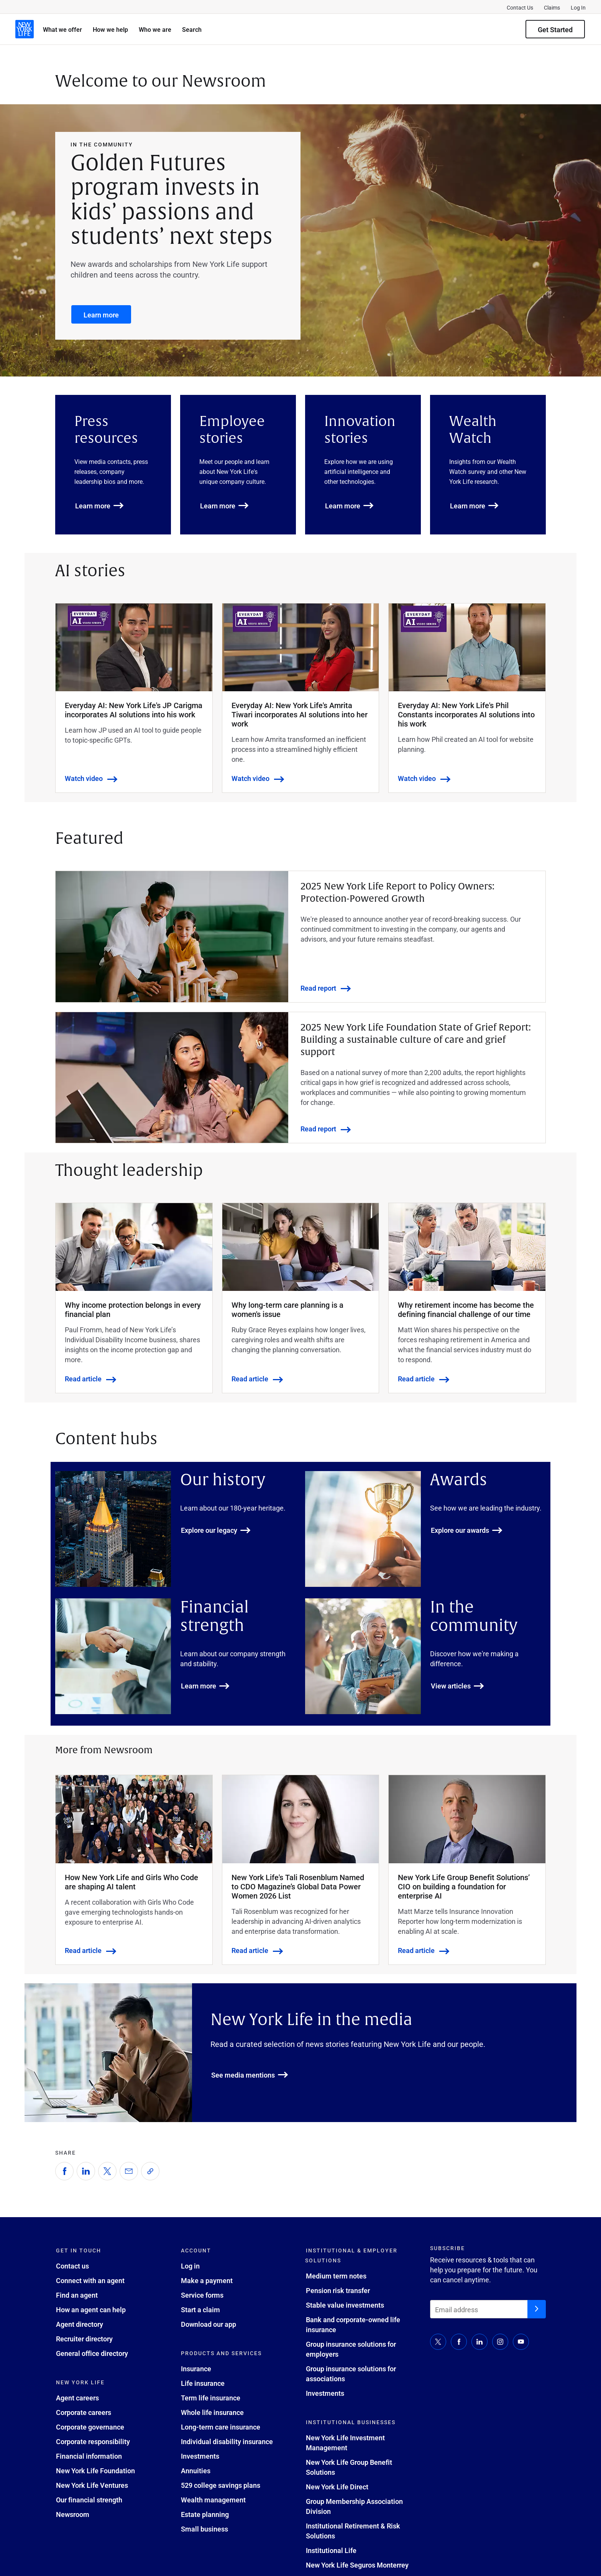 This screenshot has height=2576, width=601. I want to click on Contact Us, so click(520, 7).